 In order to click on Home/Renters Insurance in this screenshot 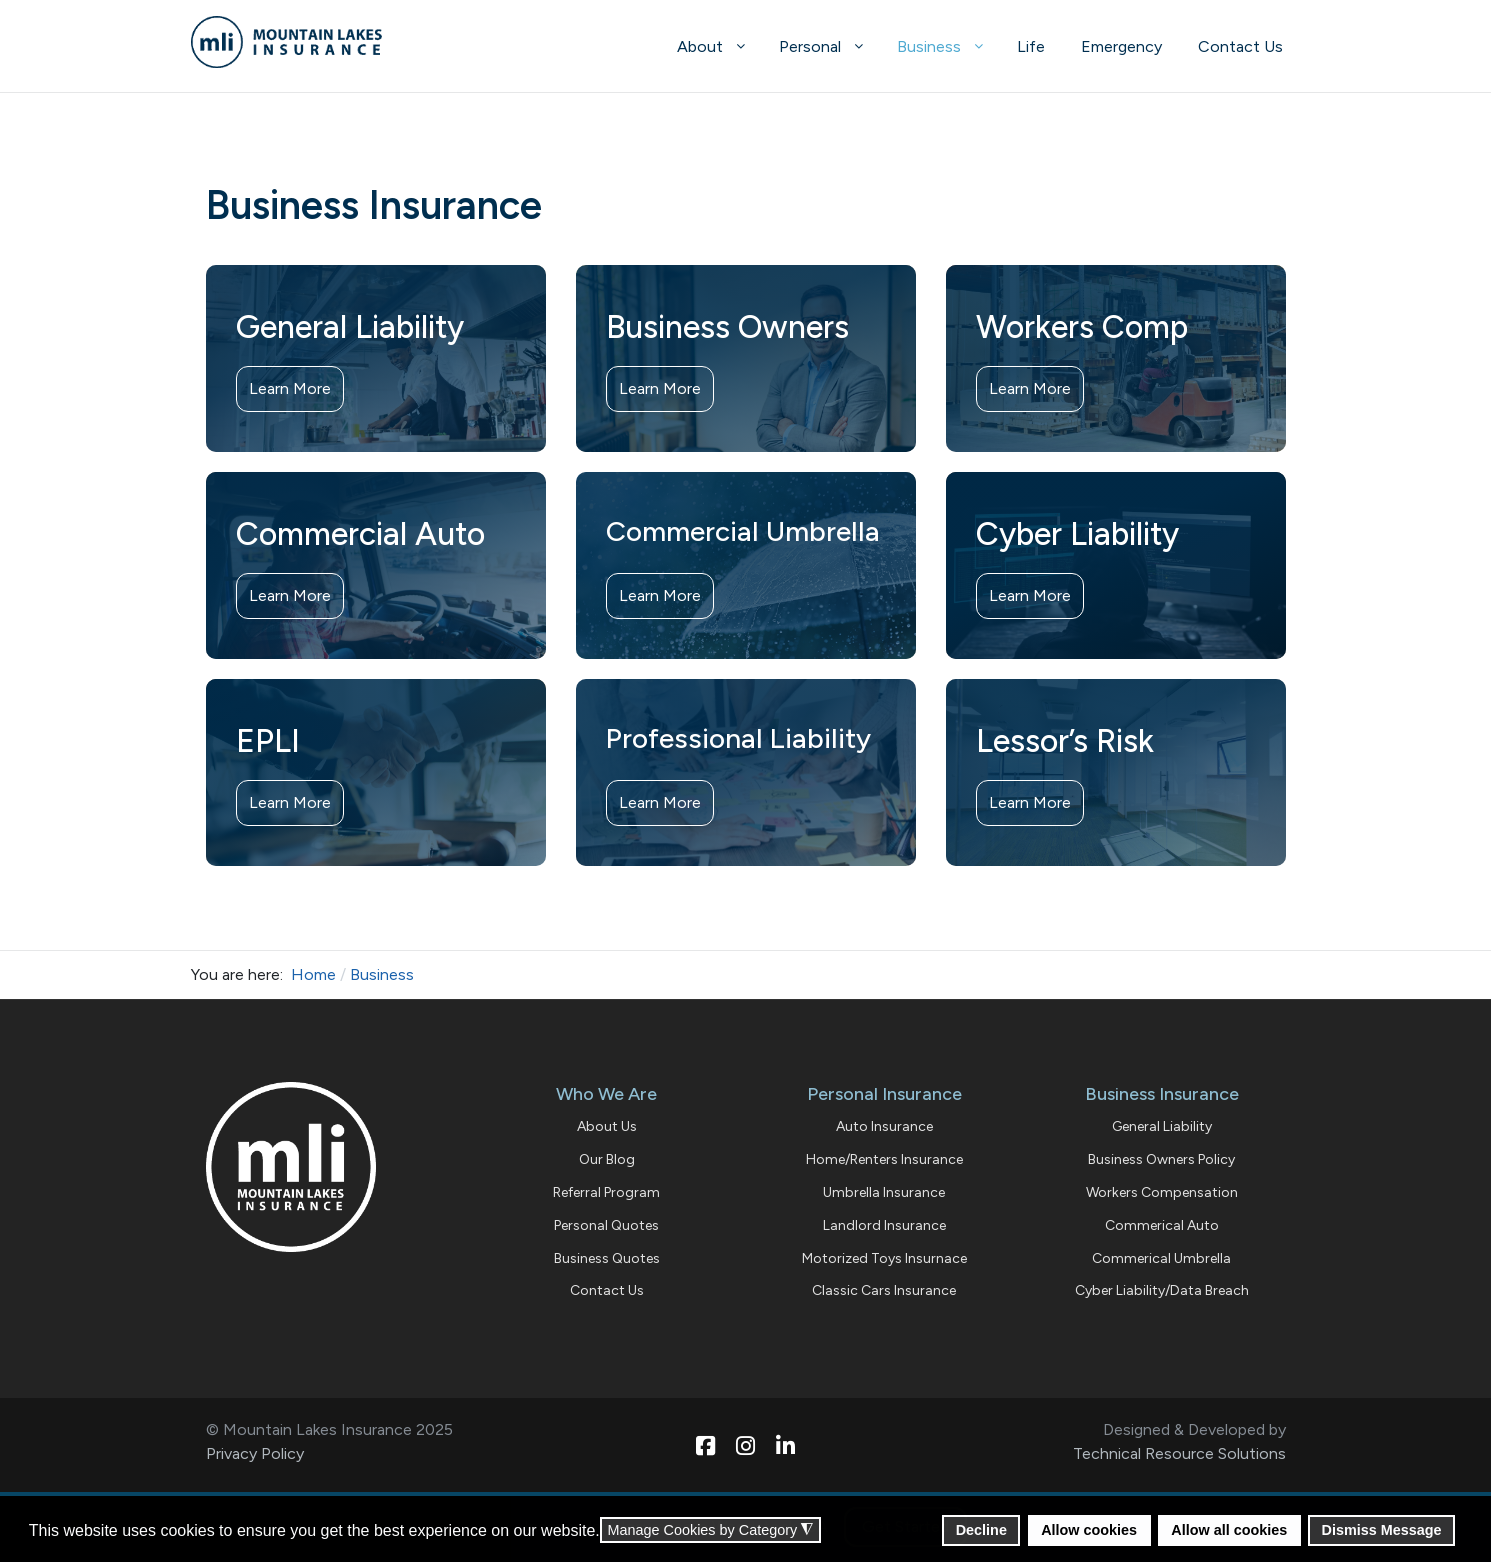, I will do `click(884, 1159)`.